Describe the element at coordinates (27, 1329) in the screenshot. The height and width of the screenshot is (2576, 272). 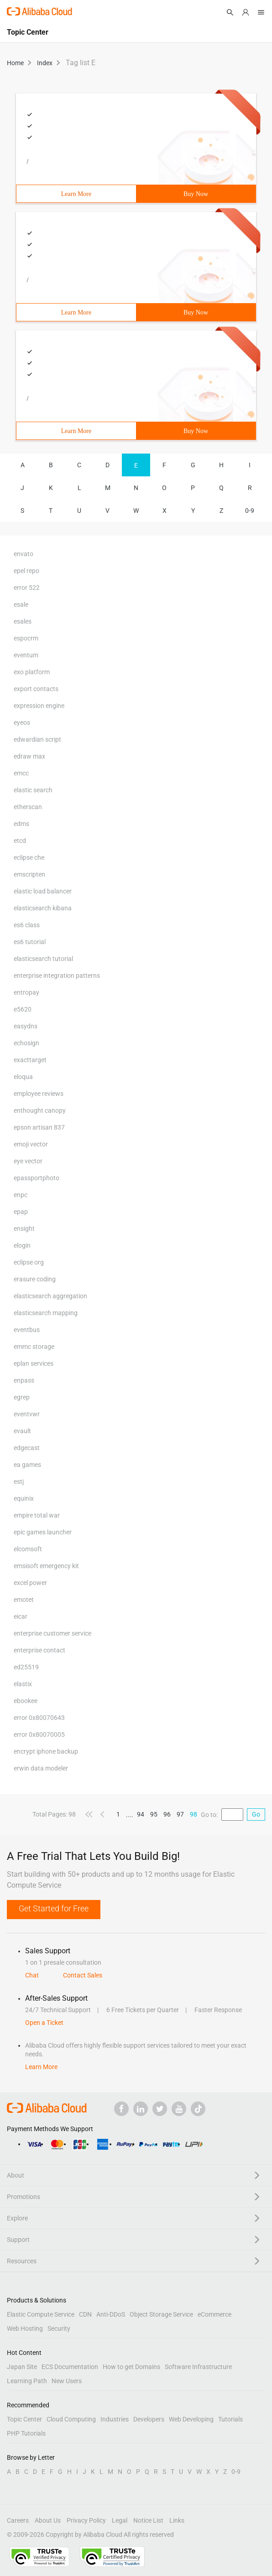
I see `eventbus` at that location.